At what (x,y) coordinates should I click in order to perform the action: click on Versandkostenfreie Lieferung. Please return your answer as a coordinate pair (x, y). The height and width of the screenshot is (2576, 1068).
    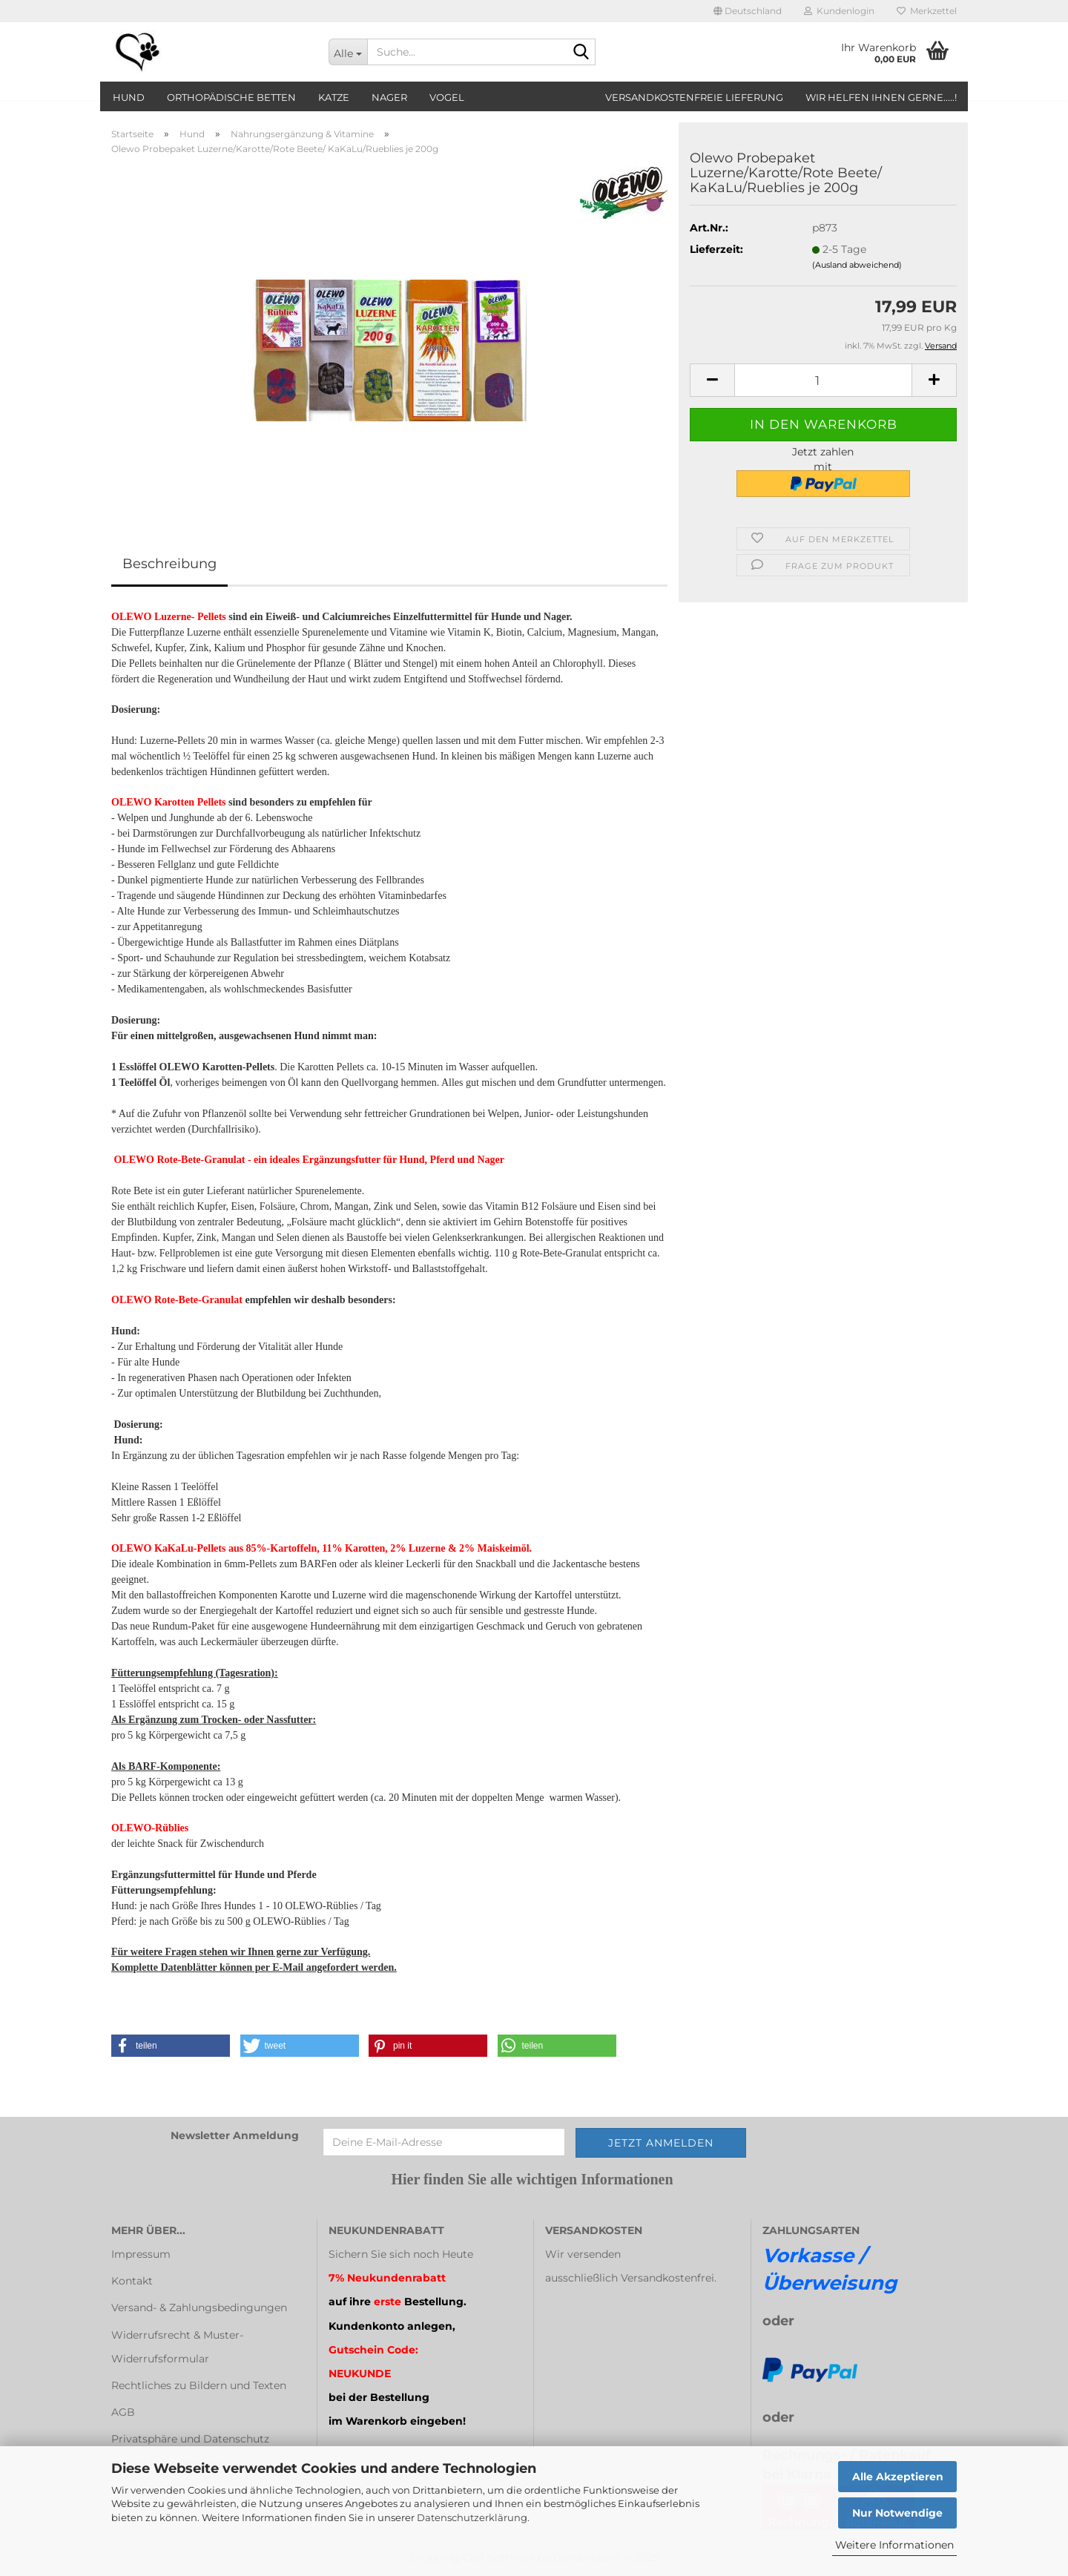
    Looking at the image, I should click on (694, 97).